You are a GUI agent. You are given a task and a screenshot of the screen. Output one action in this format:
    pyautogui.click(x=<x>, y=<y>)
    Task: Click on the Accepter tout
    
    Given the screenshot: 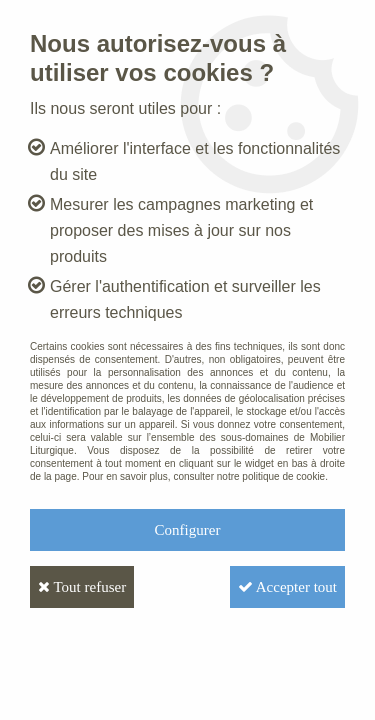 What is the action you would take?
    pyautogui.click(x=287, y=587)
    